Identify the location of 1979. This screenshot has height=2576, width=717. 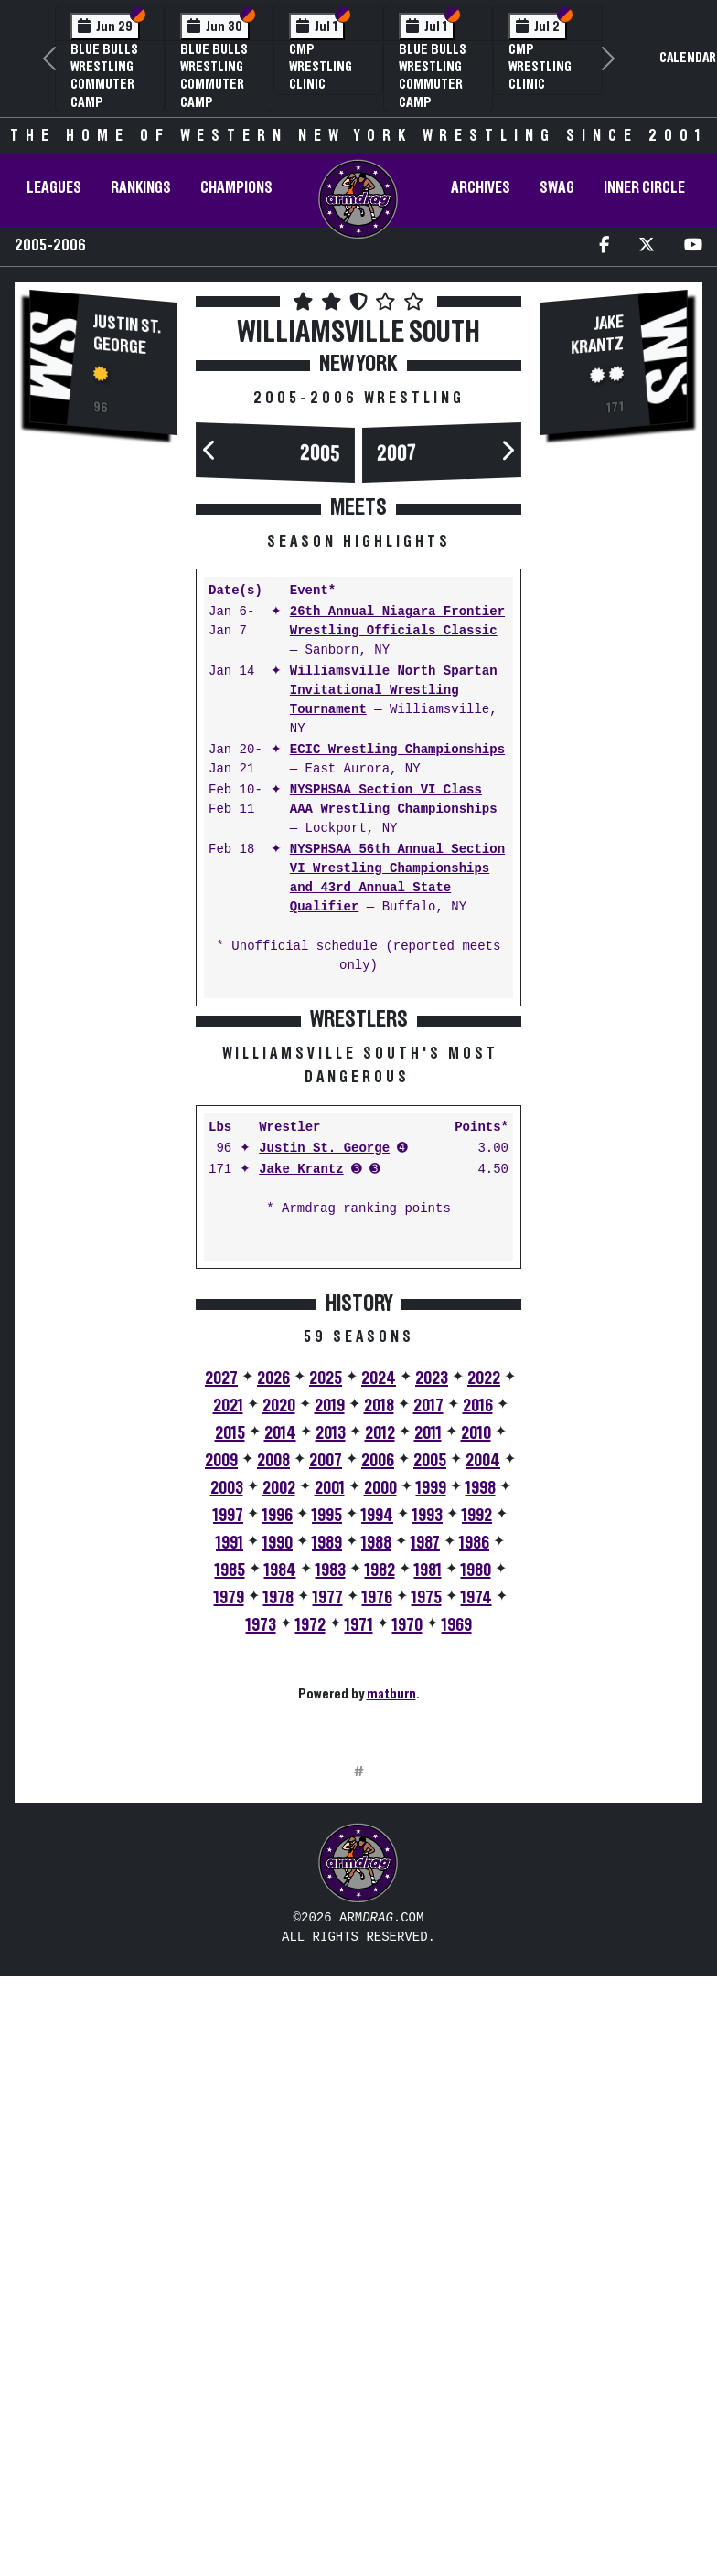
(229, 1856).